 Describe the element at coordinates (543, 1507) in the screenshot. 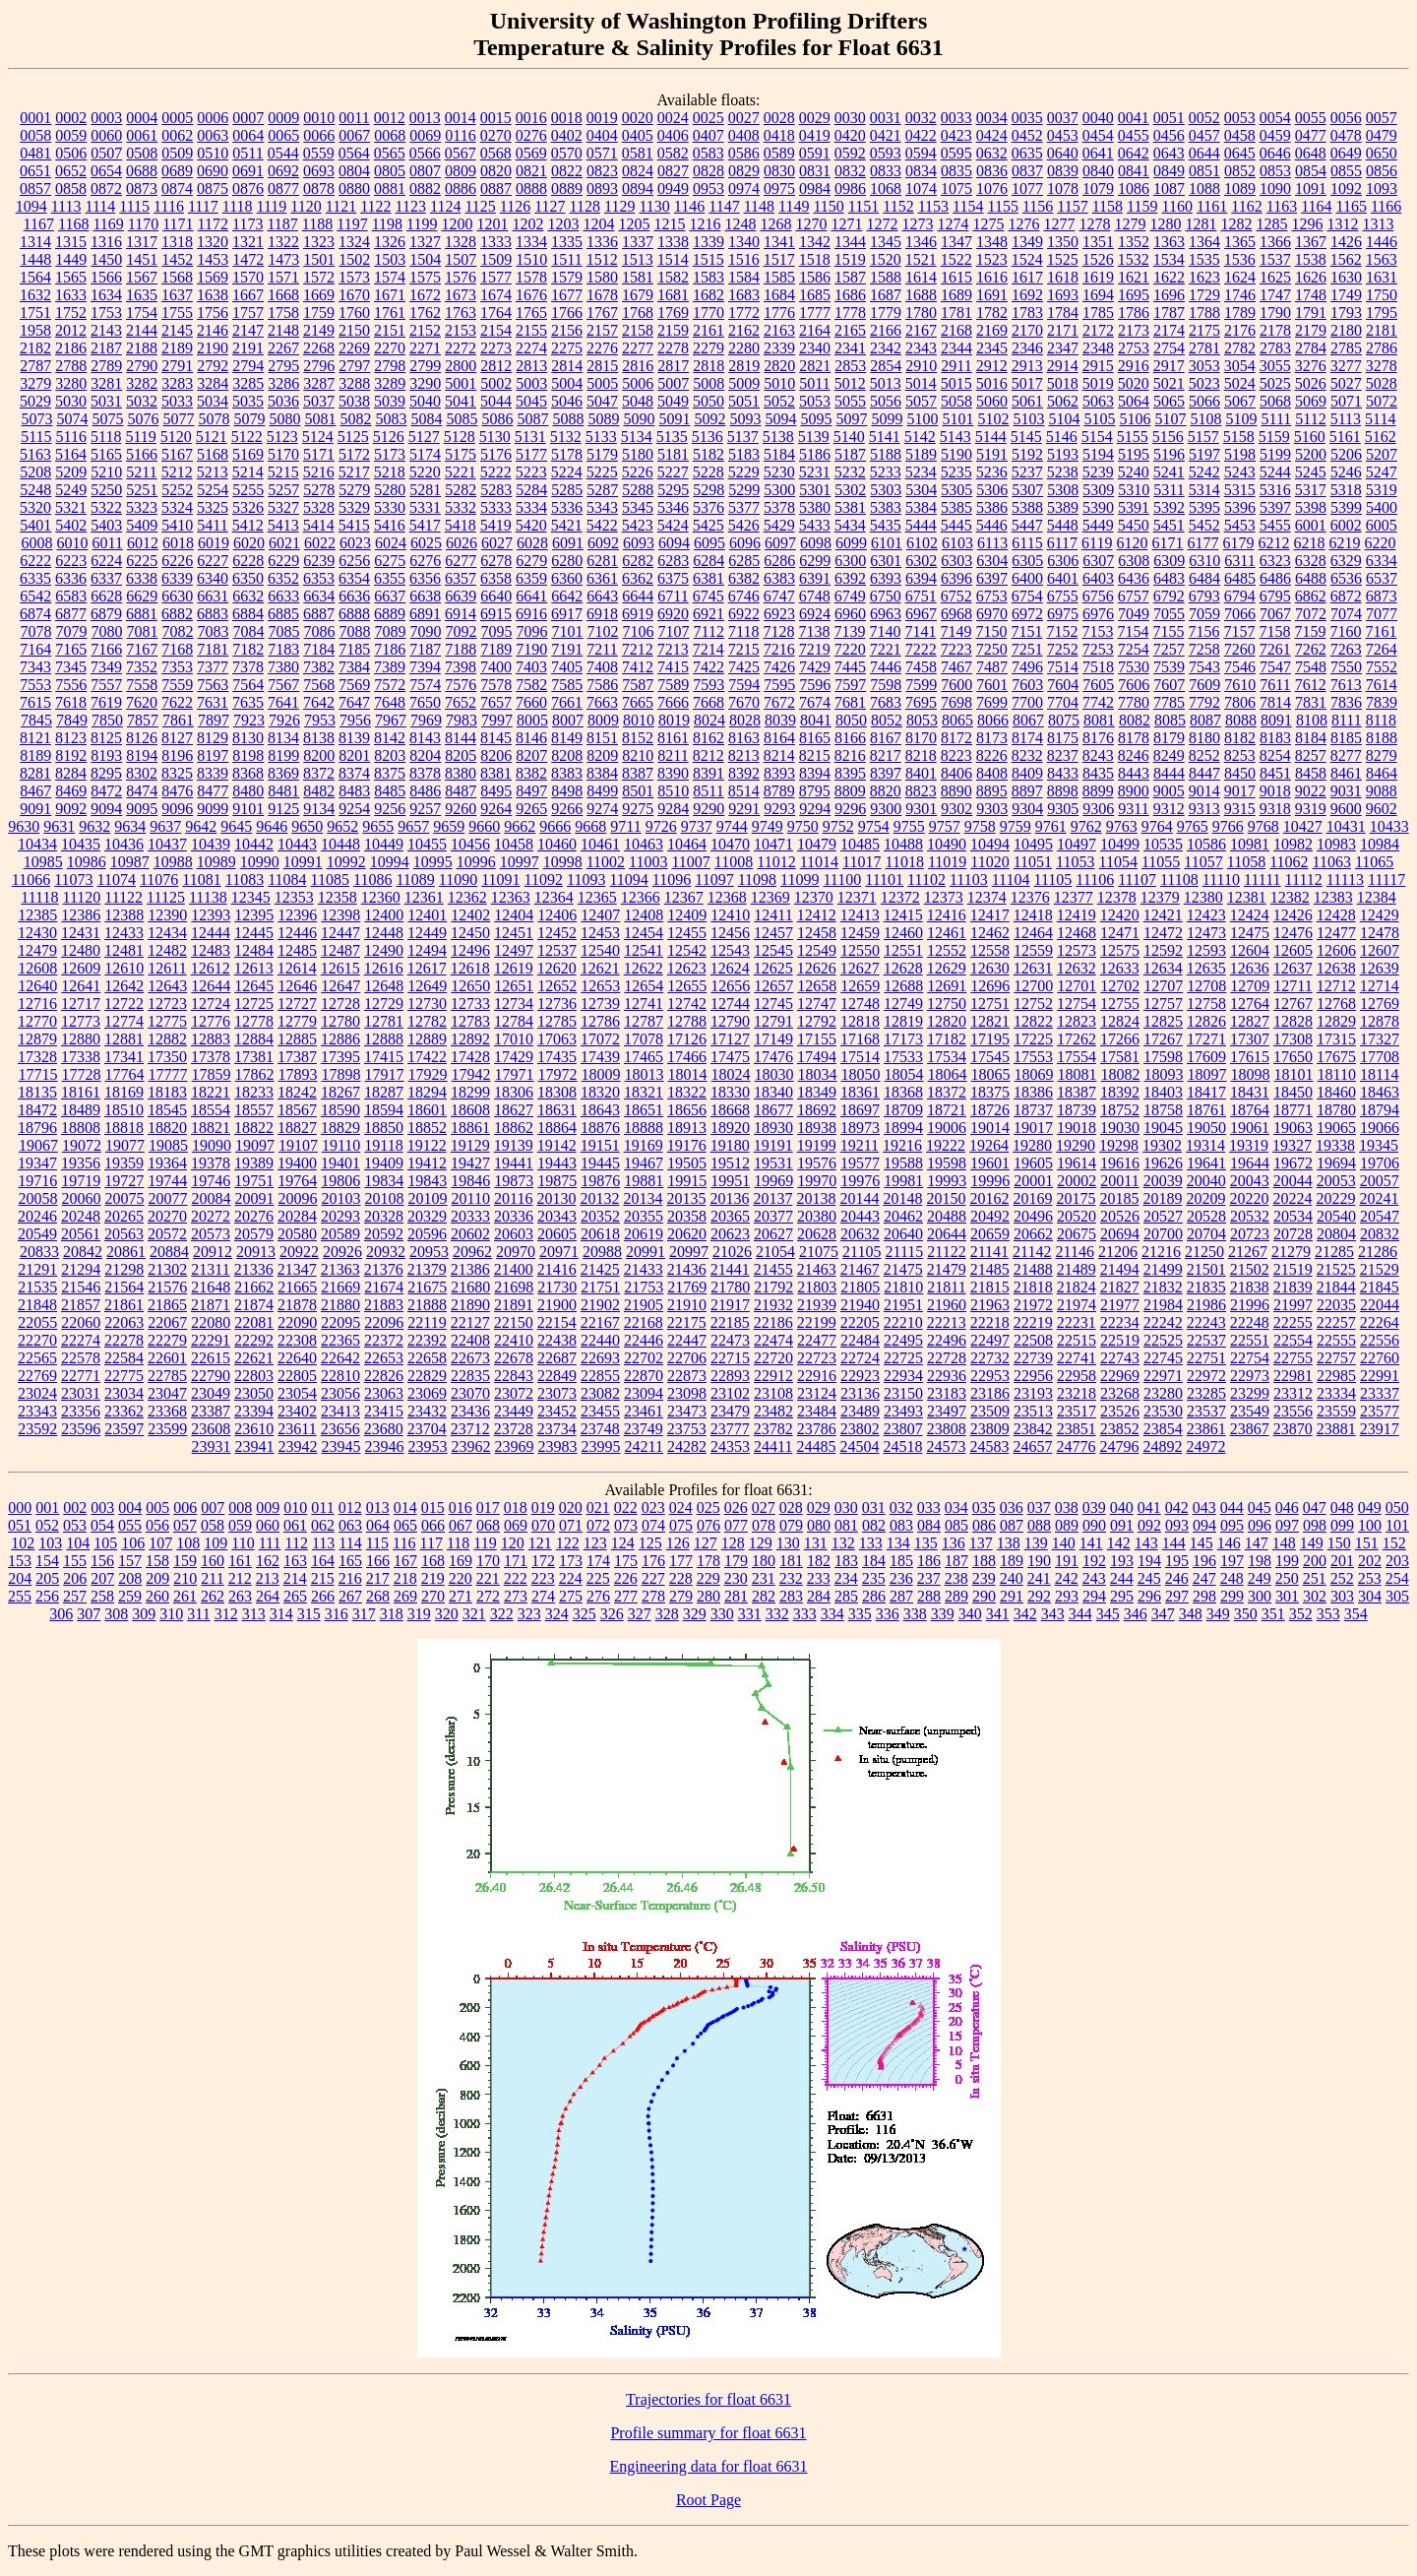

I see `019` at that location.